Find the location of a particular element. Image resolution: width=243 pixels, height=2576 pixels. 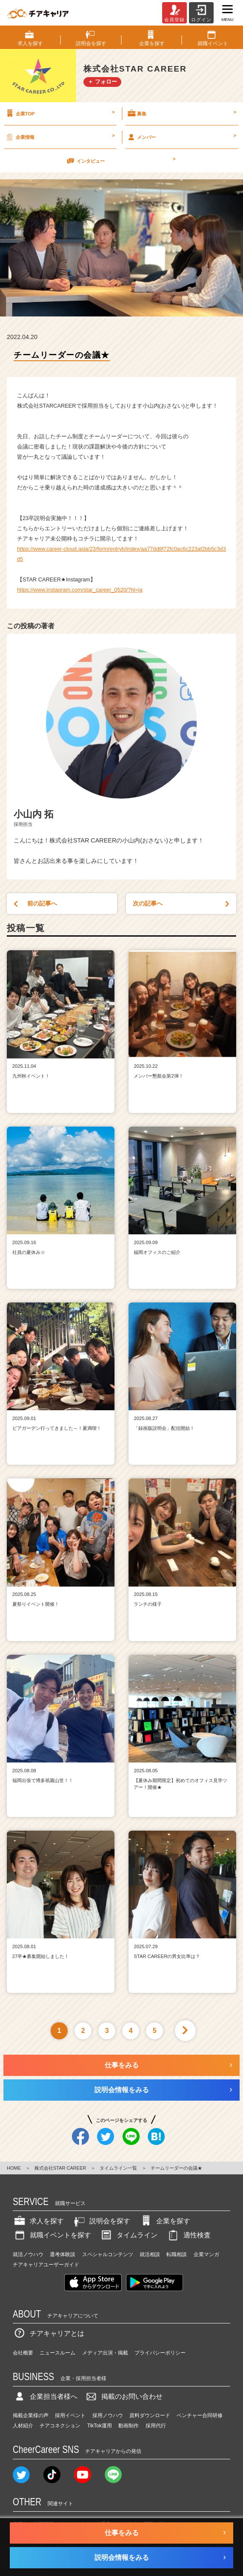

チアコネクション is located at coordinates (60, 2426).